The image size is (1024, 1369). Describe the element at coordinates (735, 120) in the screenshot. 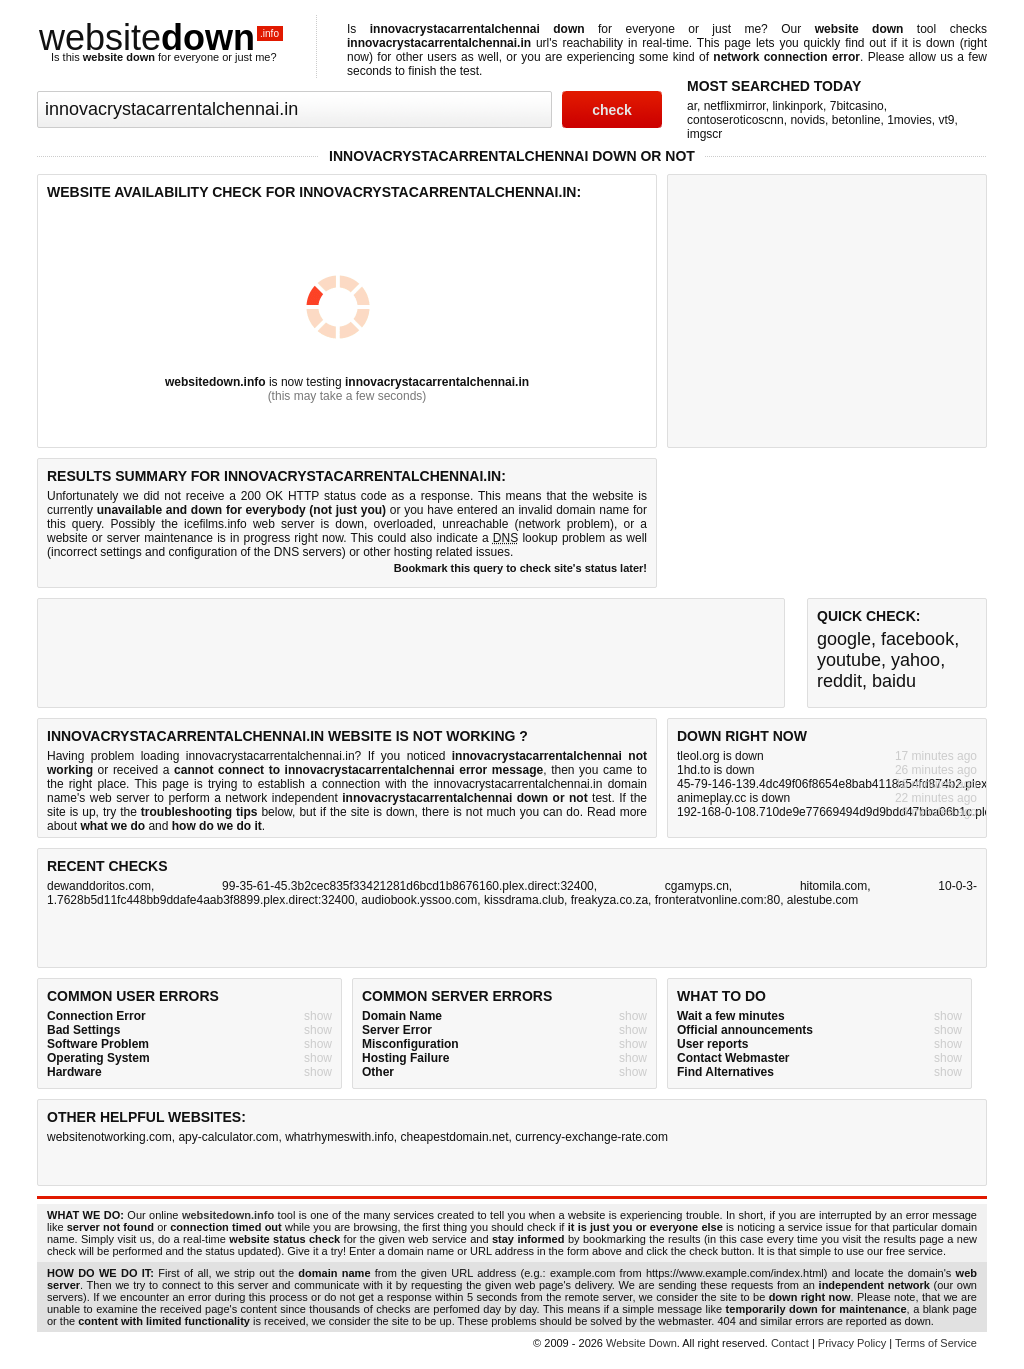

I see `contoseroticoscnn` at that location.